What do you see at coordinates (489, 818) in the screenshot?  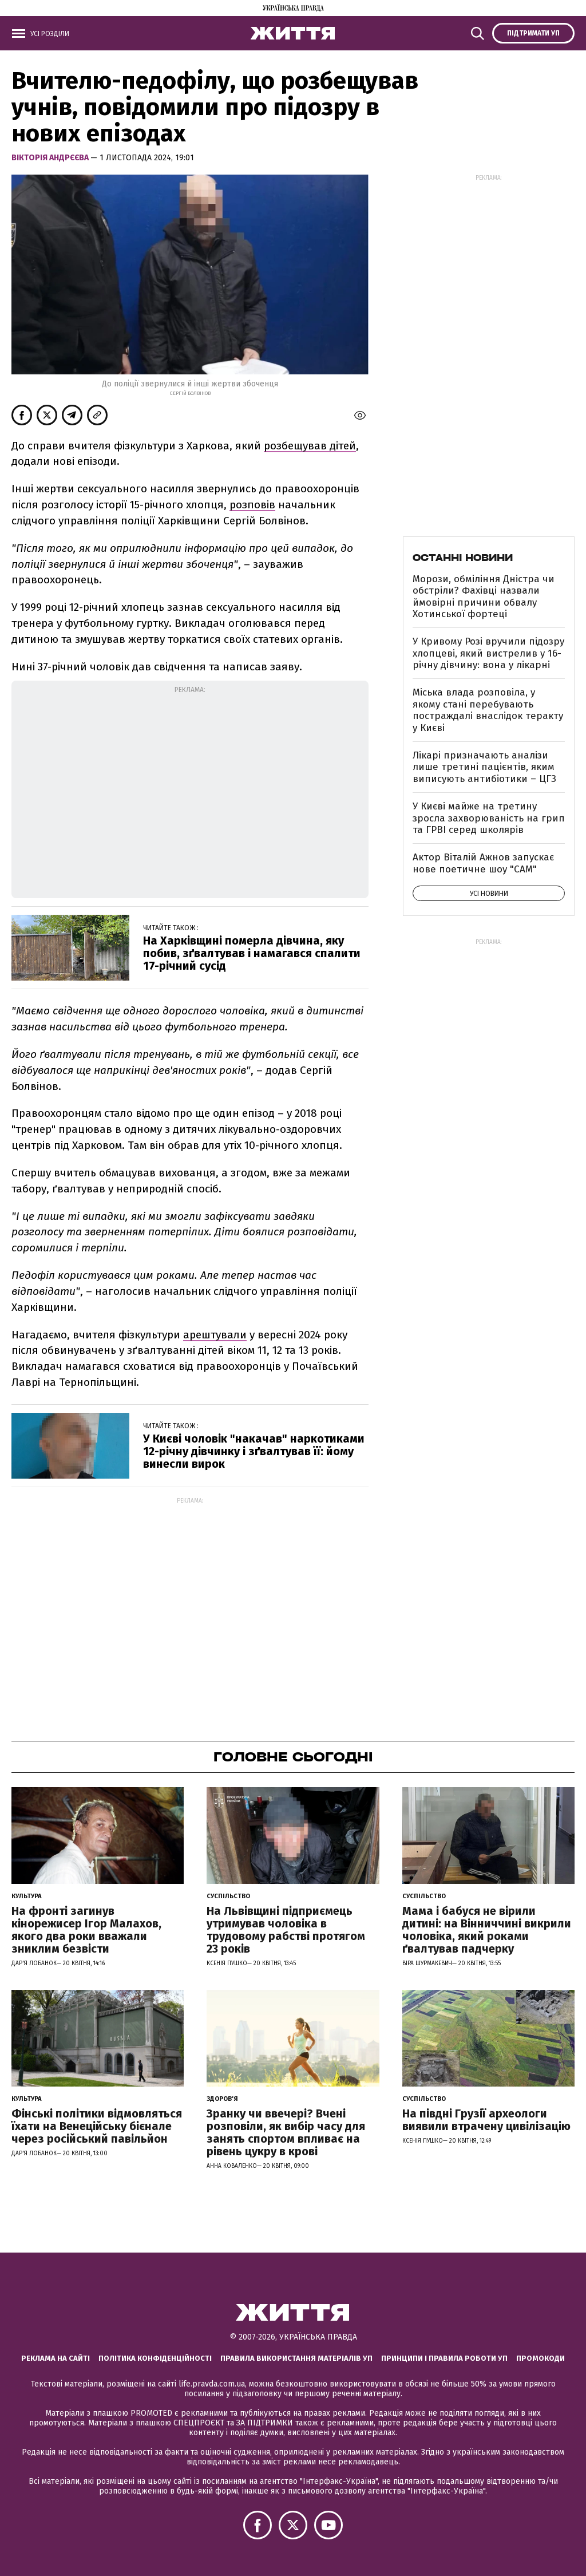 I see `У Києві майже на третину зросла захворюваність на грип та ГРВІ серед школярів` at bounding box center [489, 818].